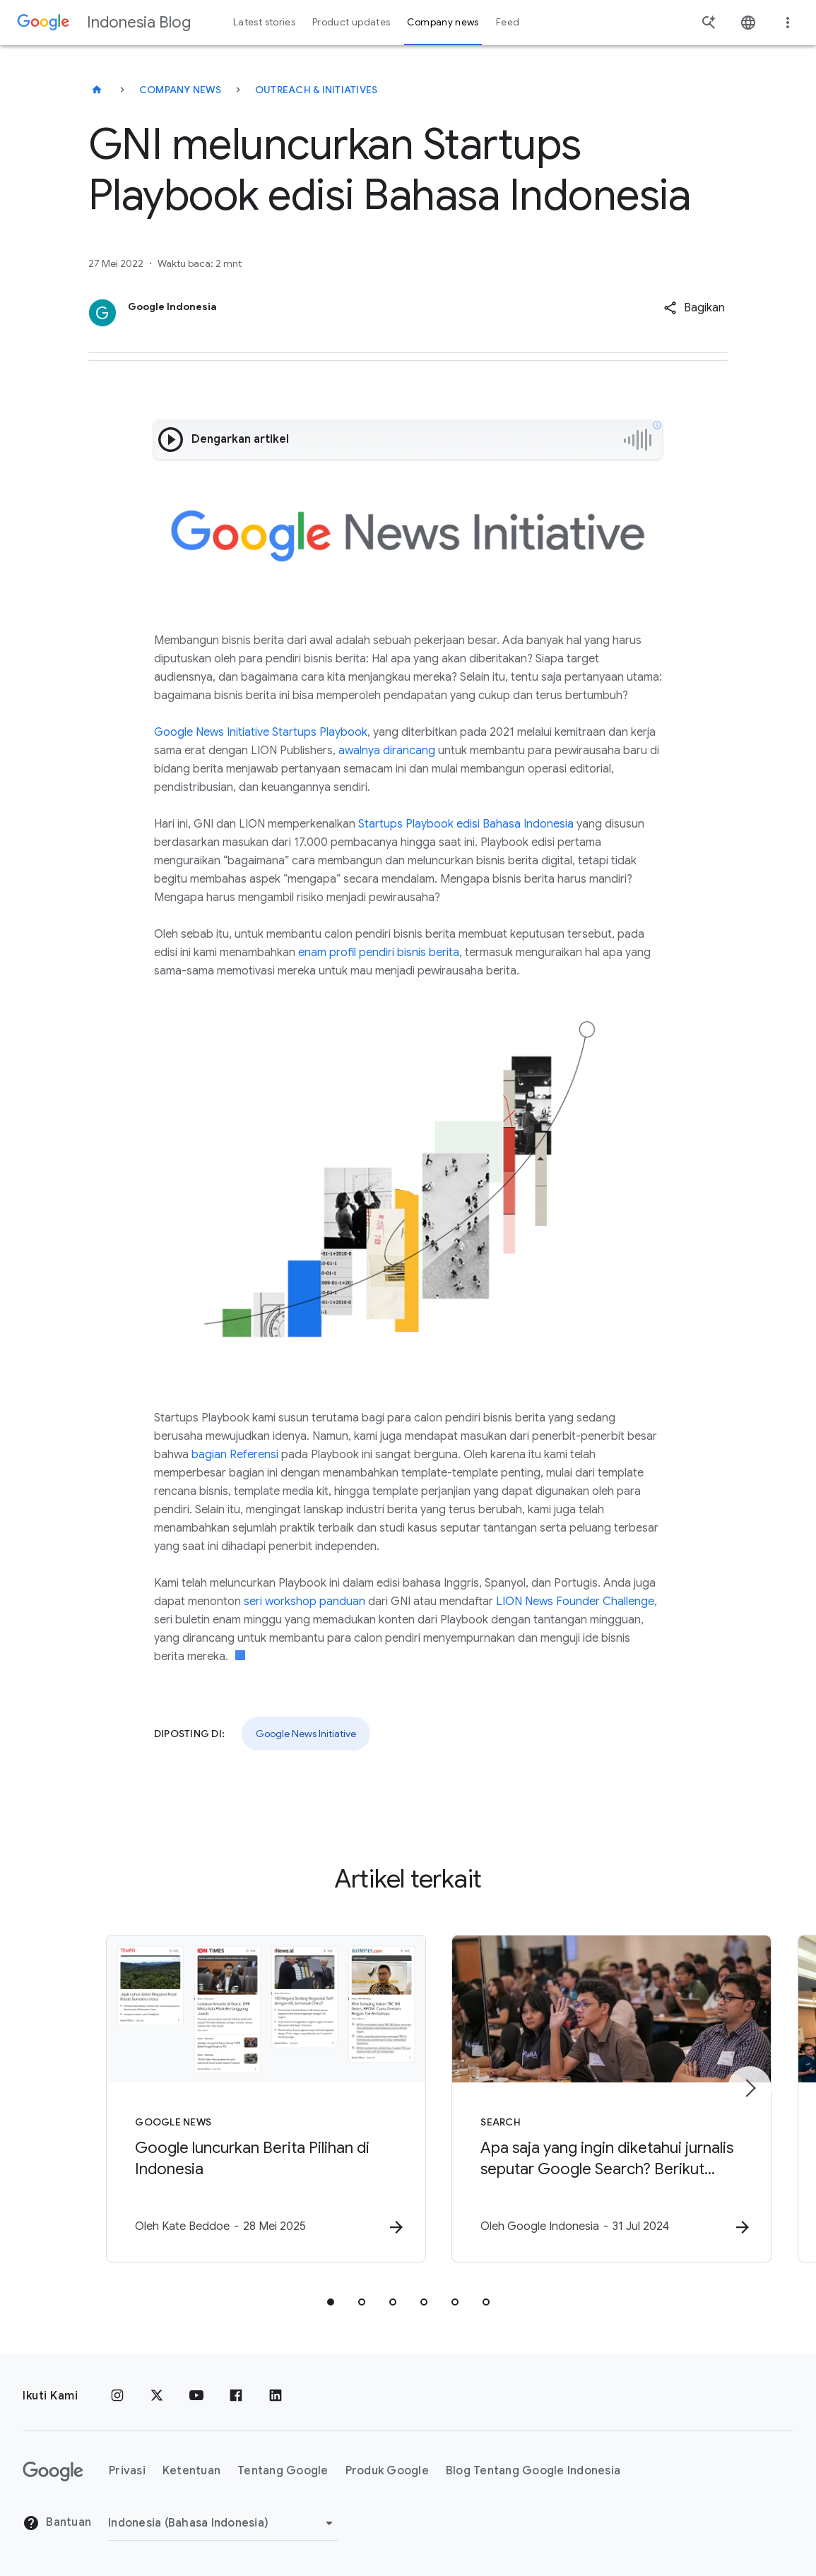 The width and height of the screenshot is (816, 2576). I want to click on [Instagram], so click(117, 2396).